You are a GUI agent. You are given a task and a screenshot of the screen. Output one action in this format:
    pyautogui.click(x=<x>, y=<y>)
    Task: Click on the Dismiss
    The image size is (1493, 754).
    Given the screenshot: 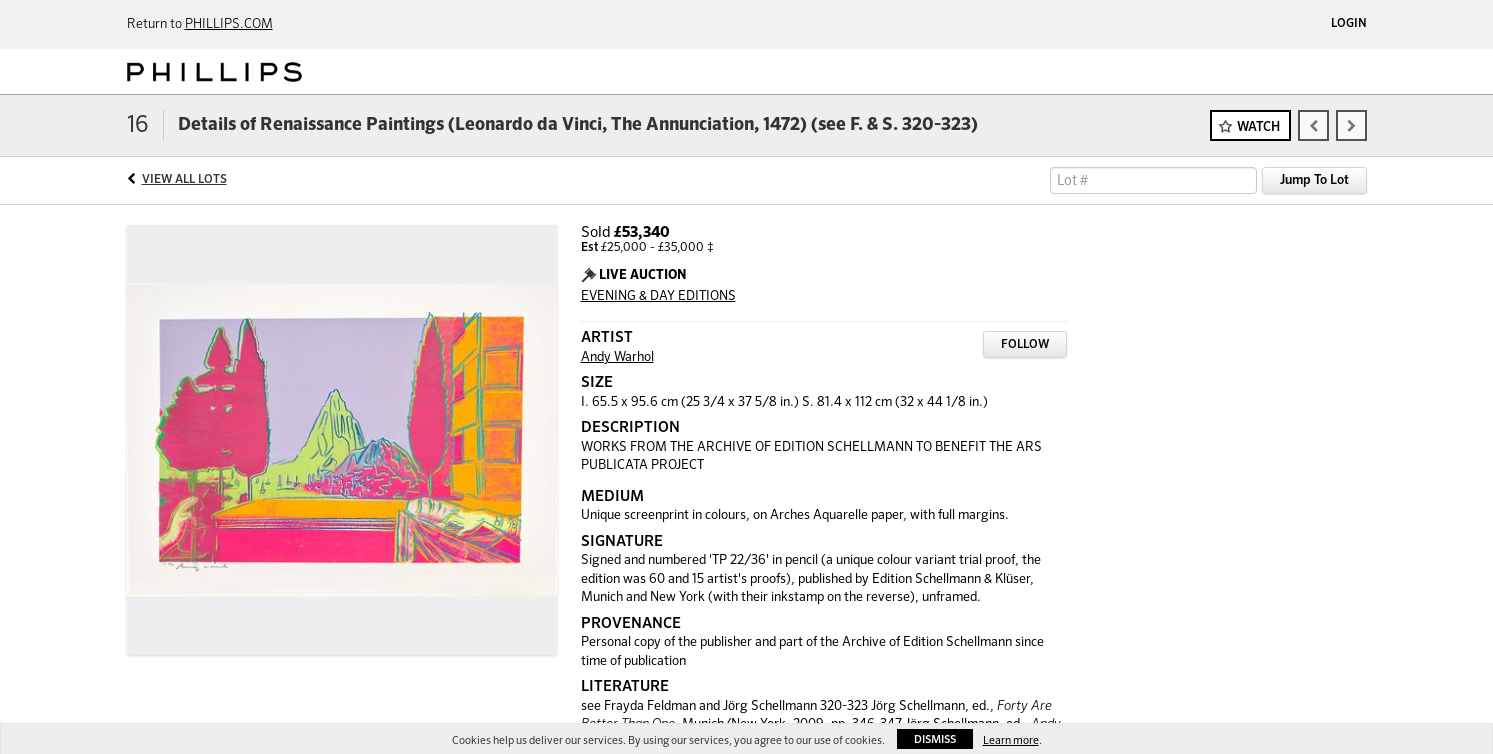 What is the action you would take?
    pyautogui.click(x=935, y=739)
    